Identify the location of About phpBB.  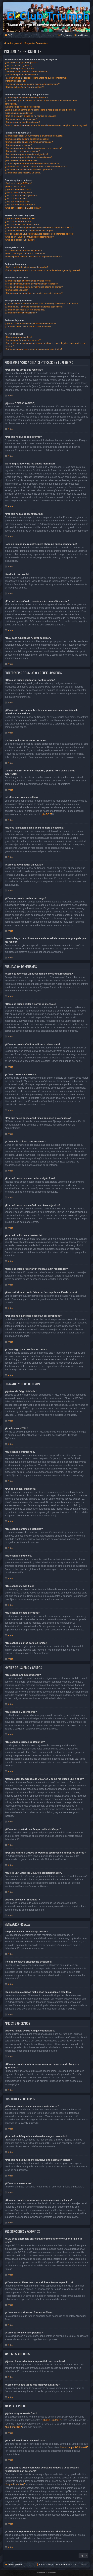
(12, 2427).